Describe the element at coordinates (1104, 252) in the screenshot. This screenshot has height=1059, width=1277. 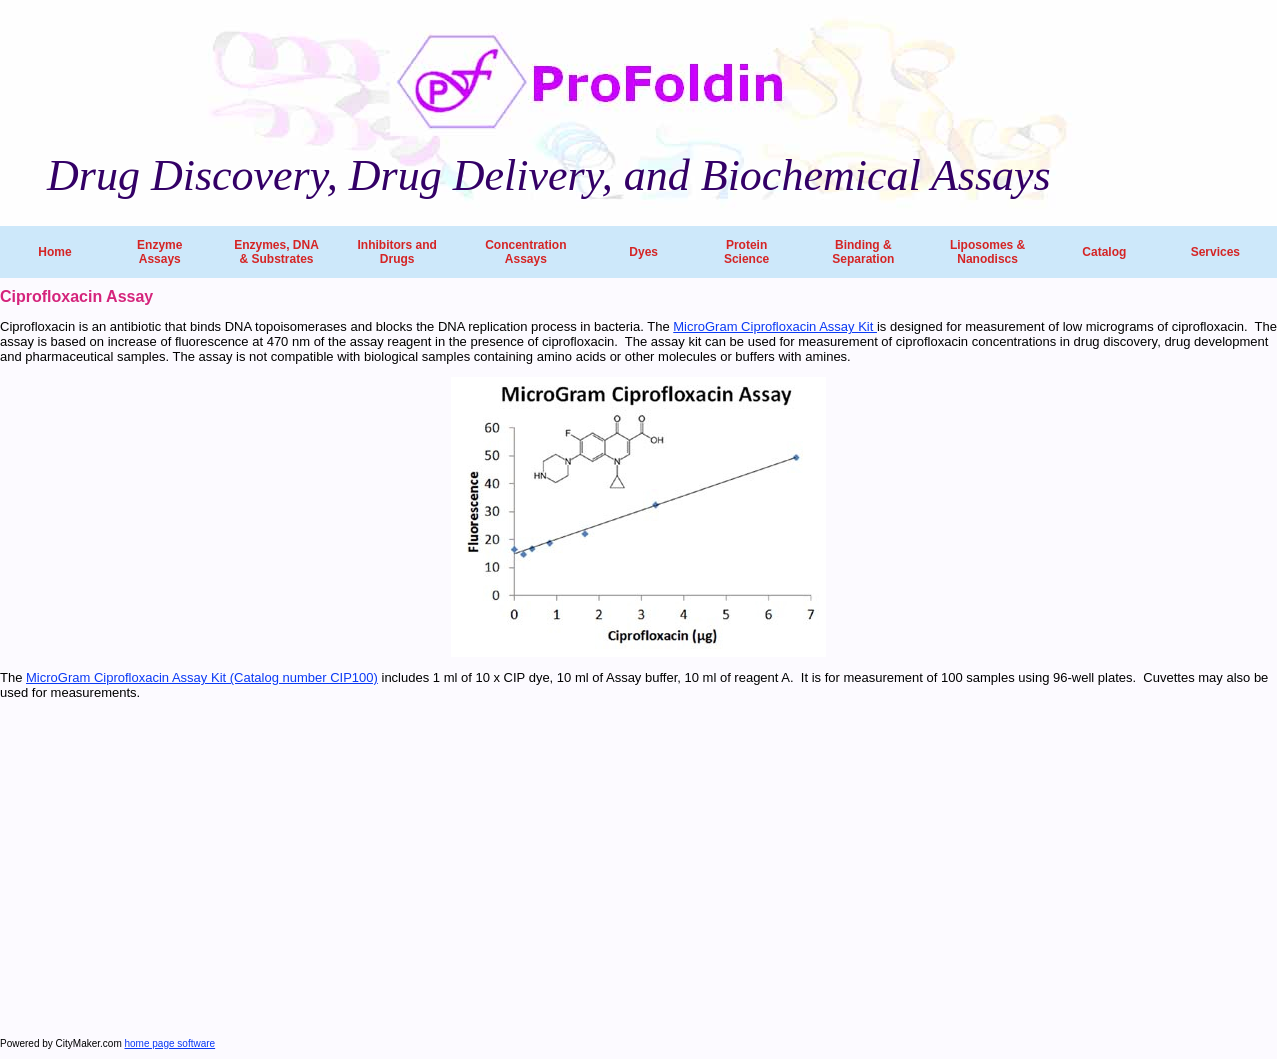
I see `Catalog` at that location.